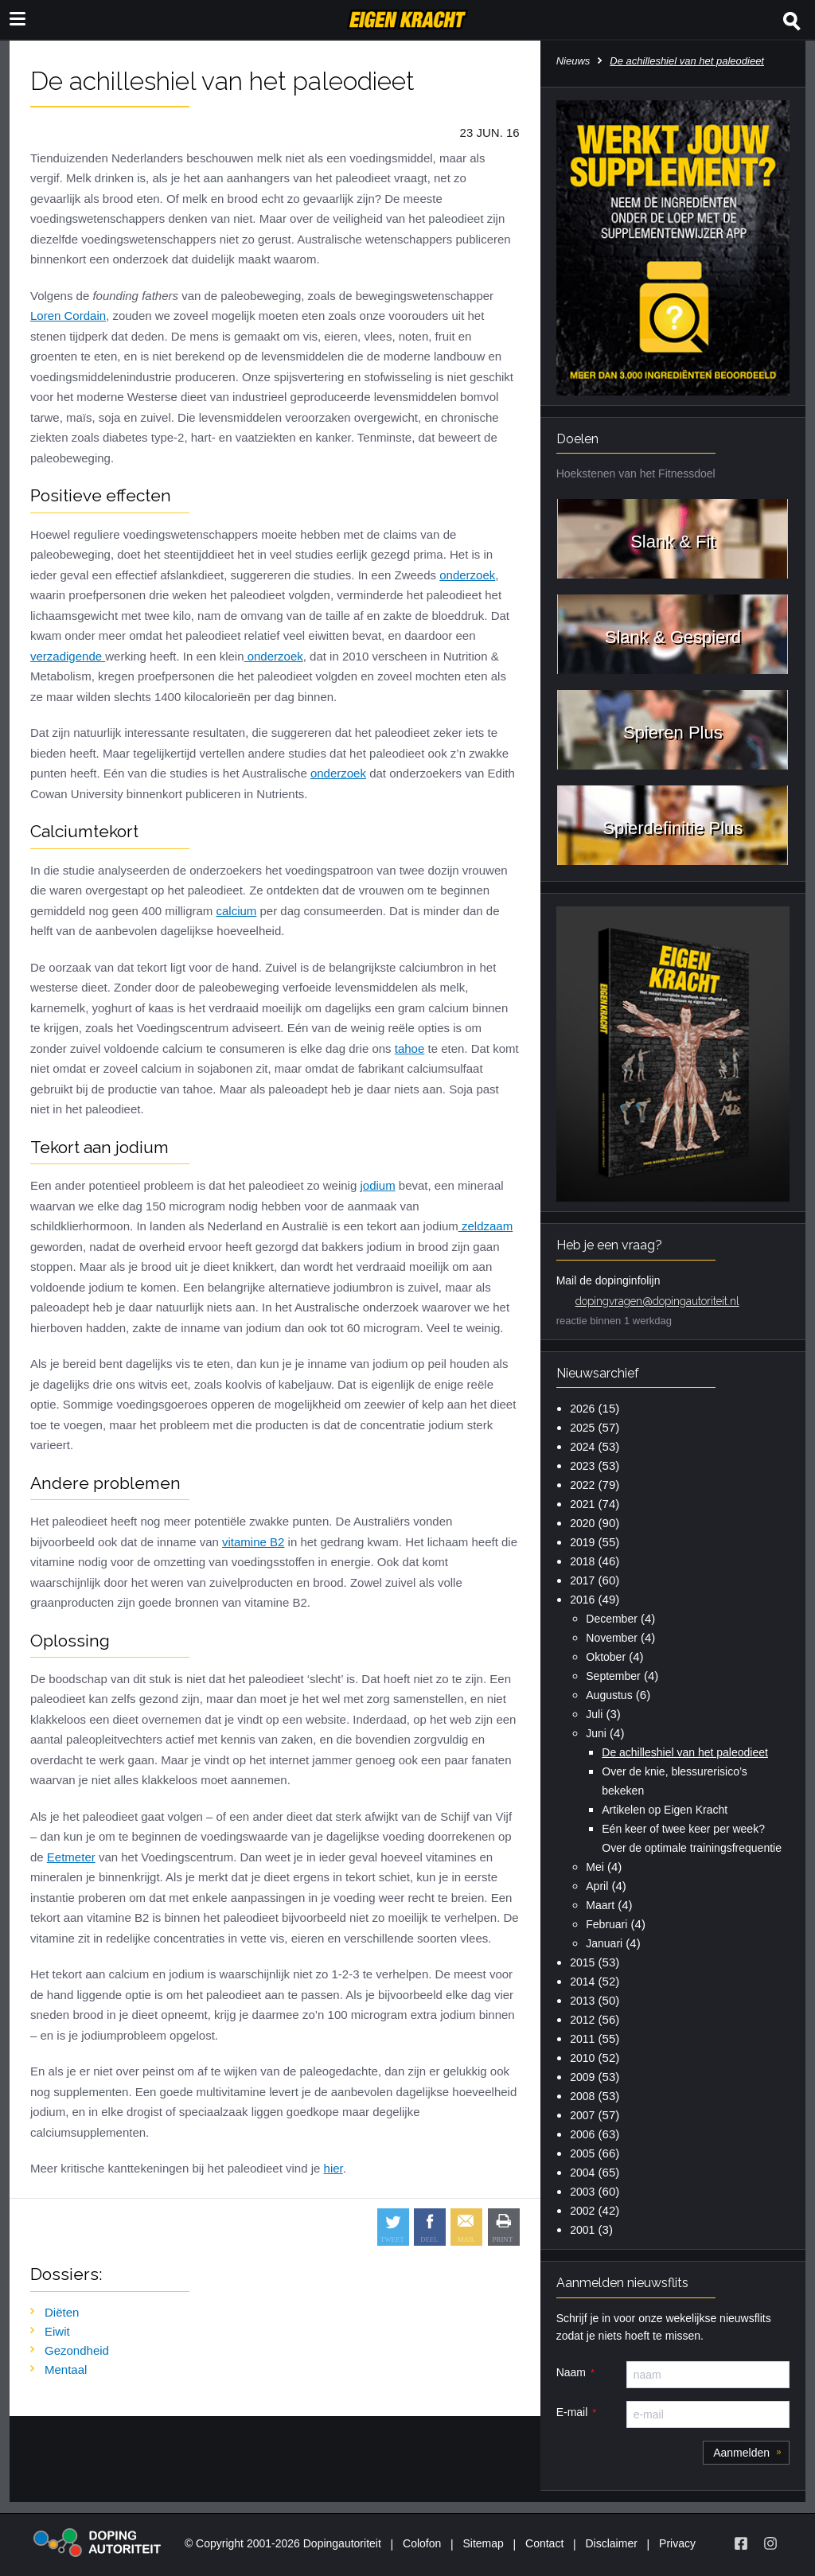 Image resolution: width=815 pixels, height=2576 pixels. What do you see at coordinates (582, 1599) in the screenshot?
I see `2016` at bounding box center [582, 1599].